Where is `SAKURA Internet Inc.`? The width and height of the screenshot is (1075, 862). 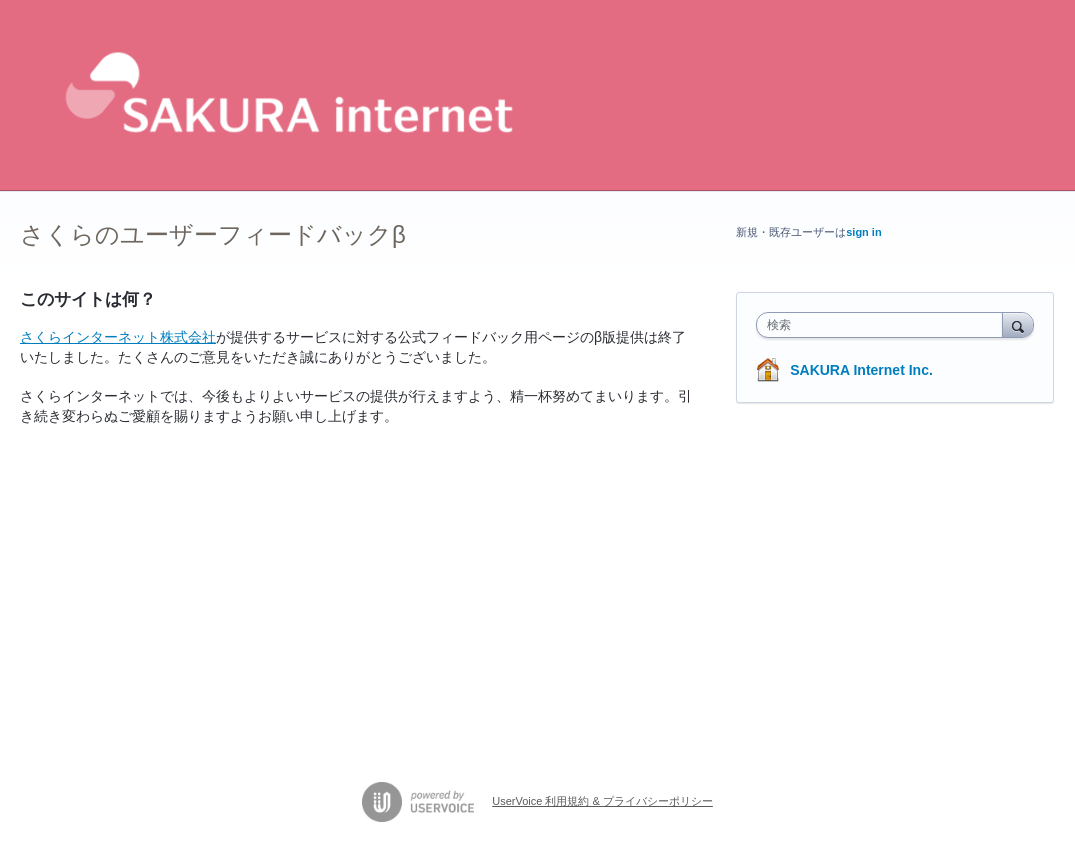 SAKURA Internet Inc. is located at coordinates (861, 370).